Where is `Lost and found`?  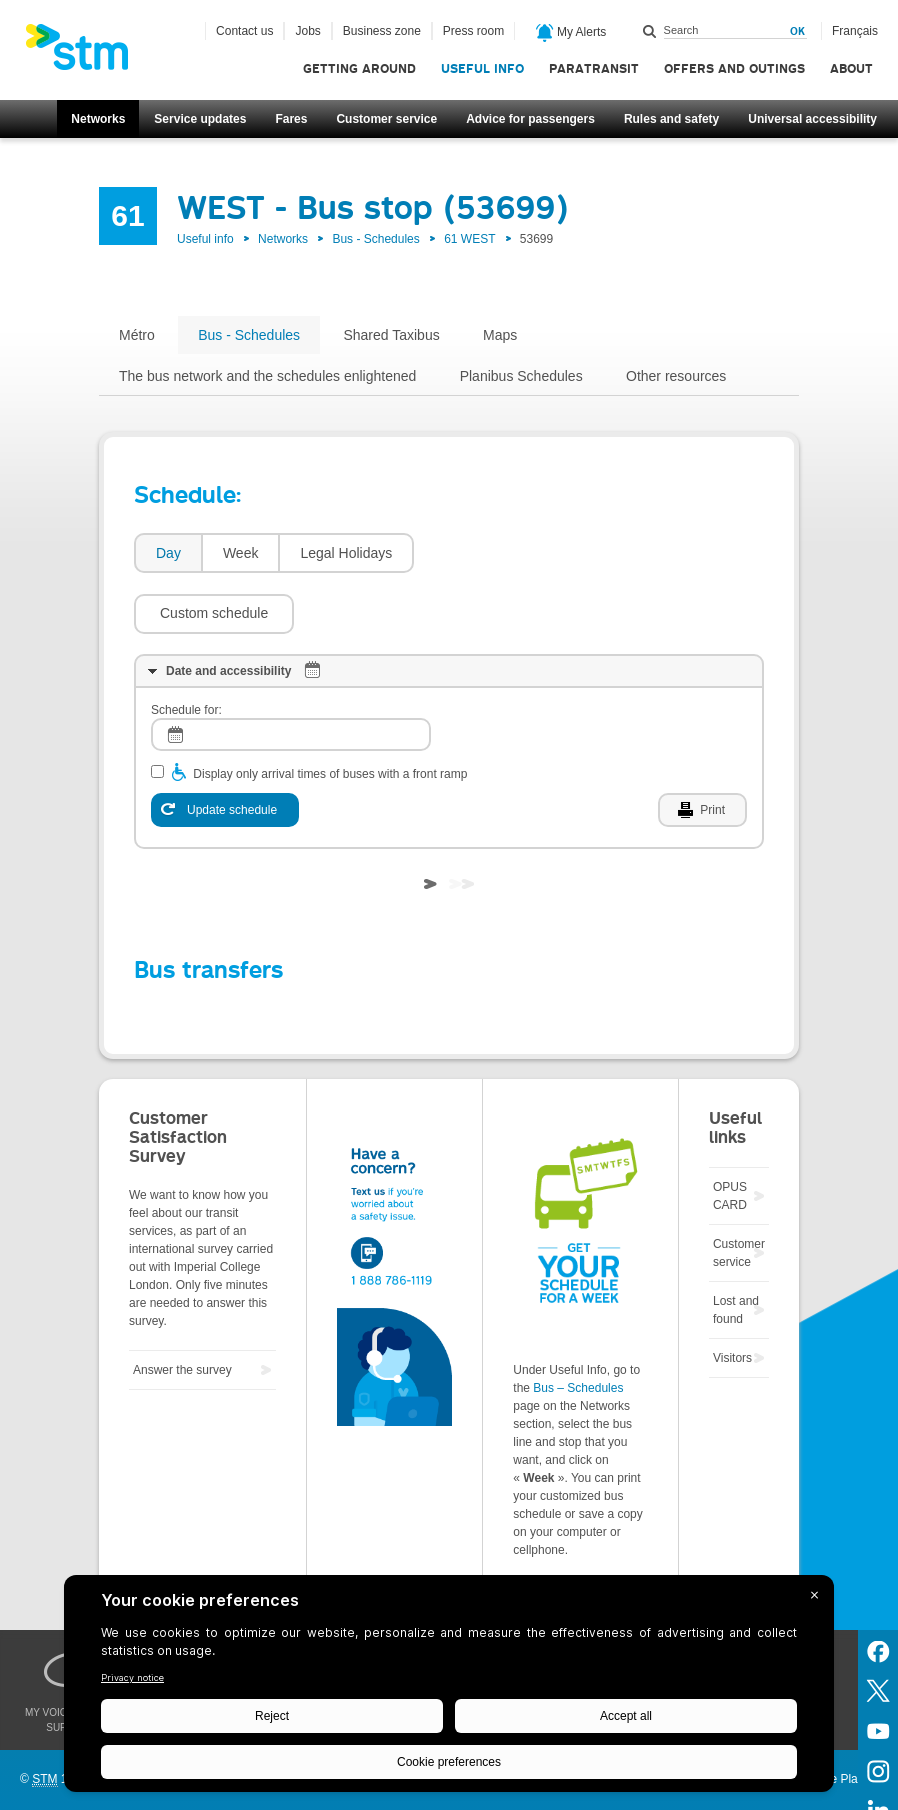 Lost and found is located at coordinates (736, 1250).